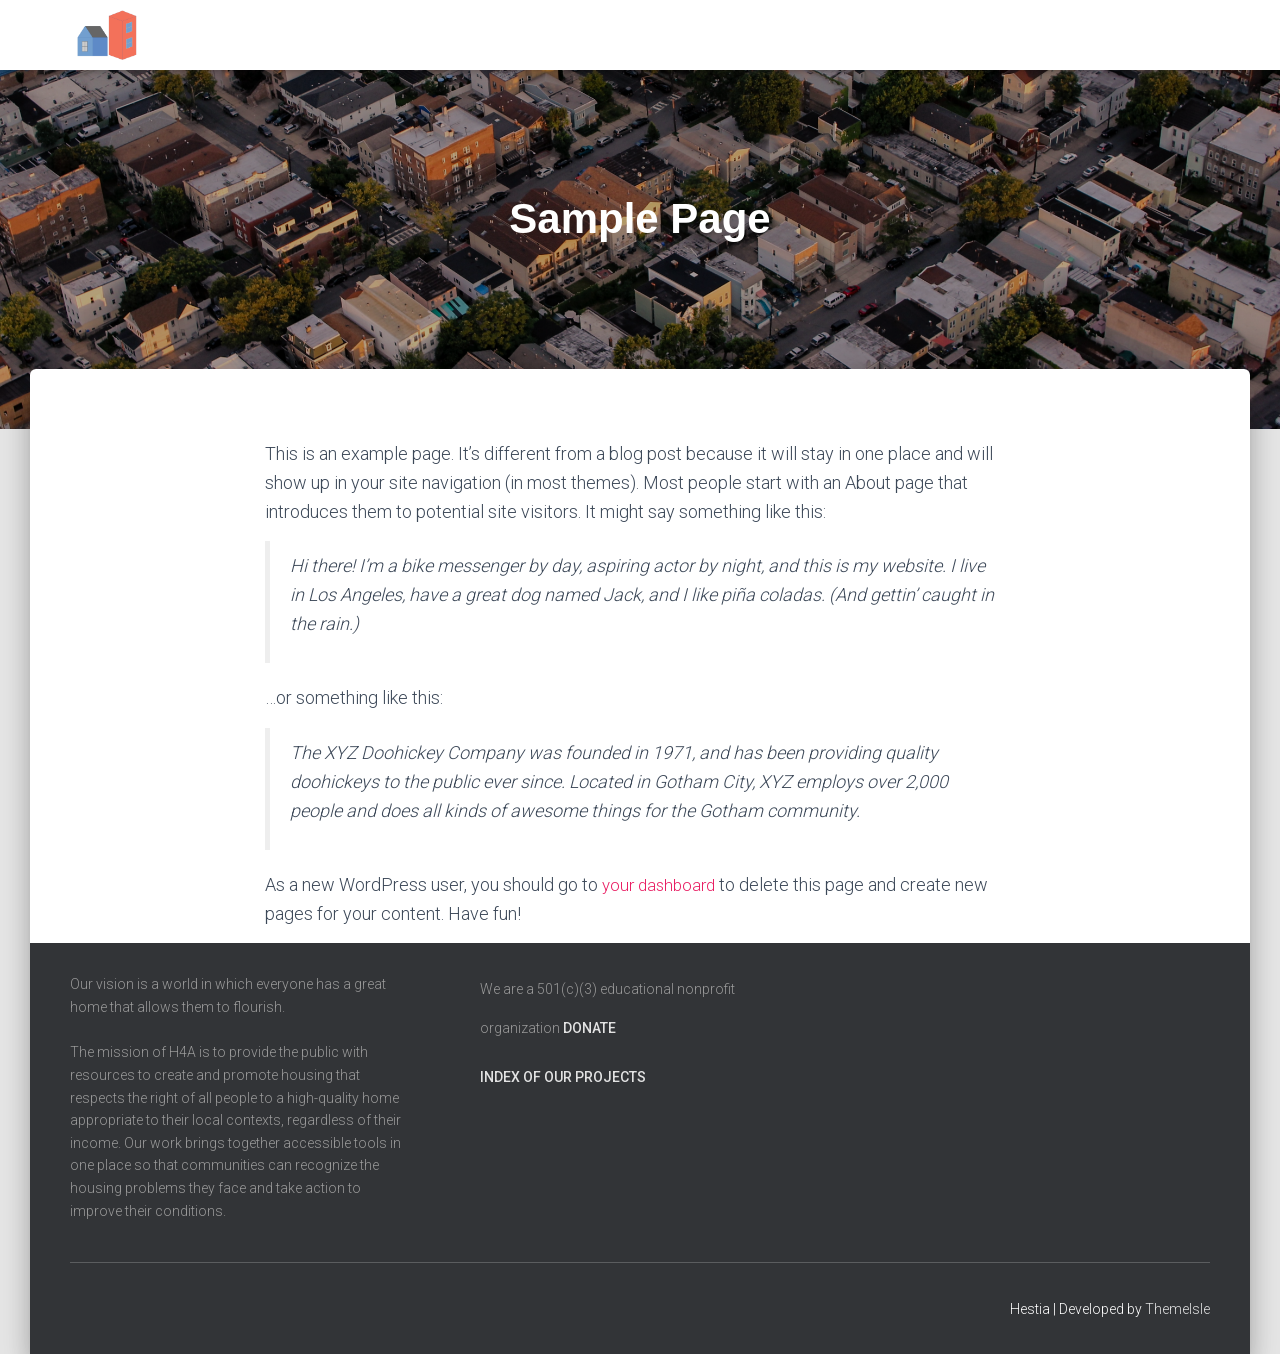 The image size is (1280, 1354). What do you see at coordinates (1177, 1309) in the screenshot?
I see `ThemeIsle` at bounding box center [1177, 1309].